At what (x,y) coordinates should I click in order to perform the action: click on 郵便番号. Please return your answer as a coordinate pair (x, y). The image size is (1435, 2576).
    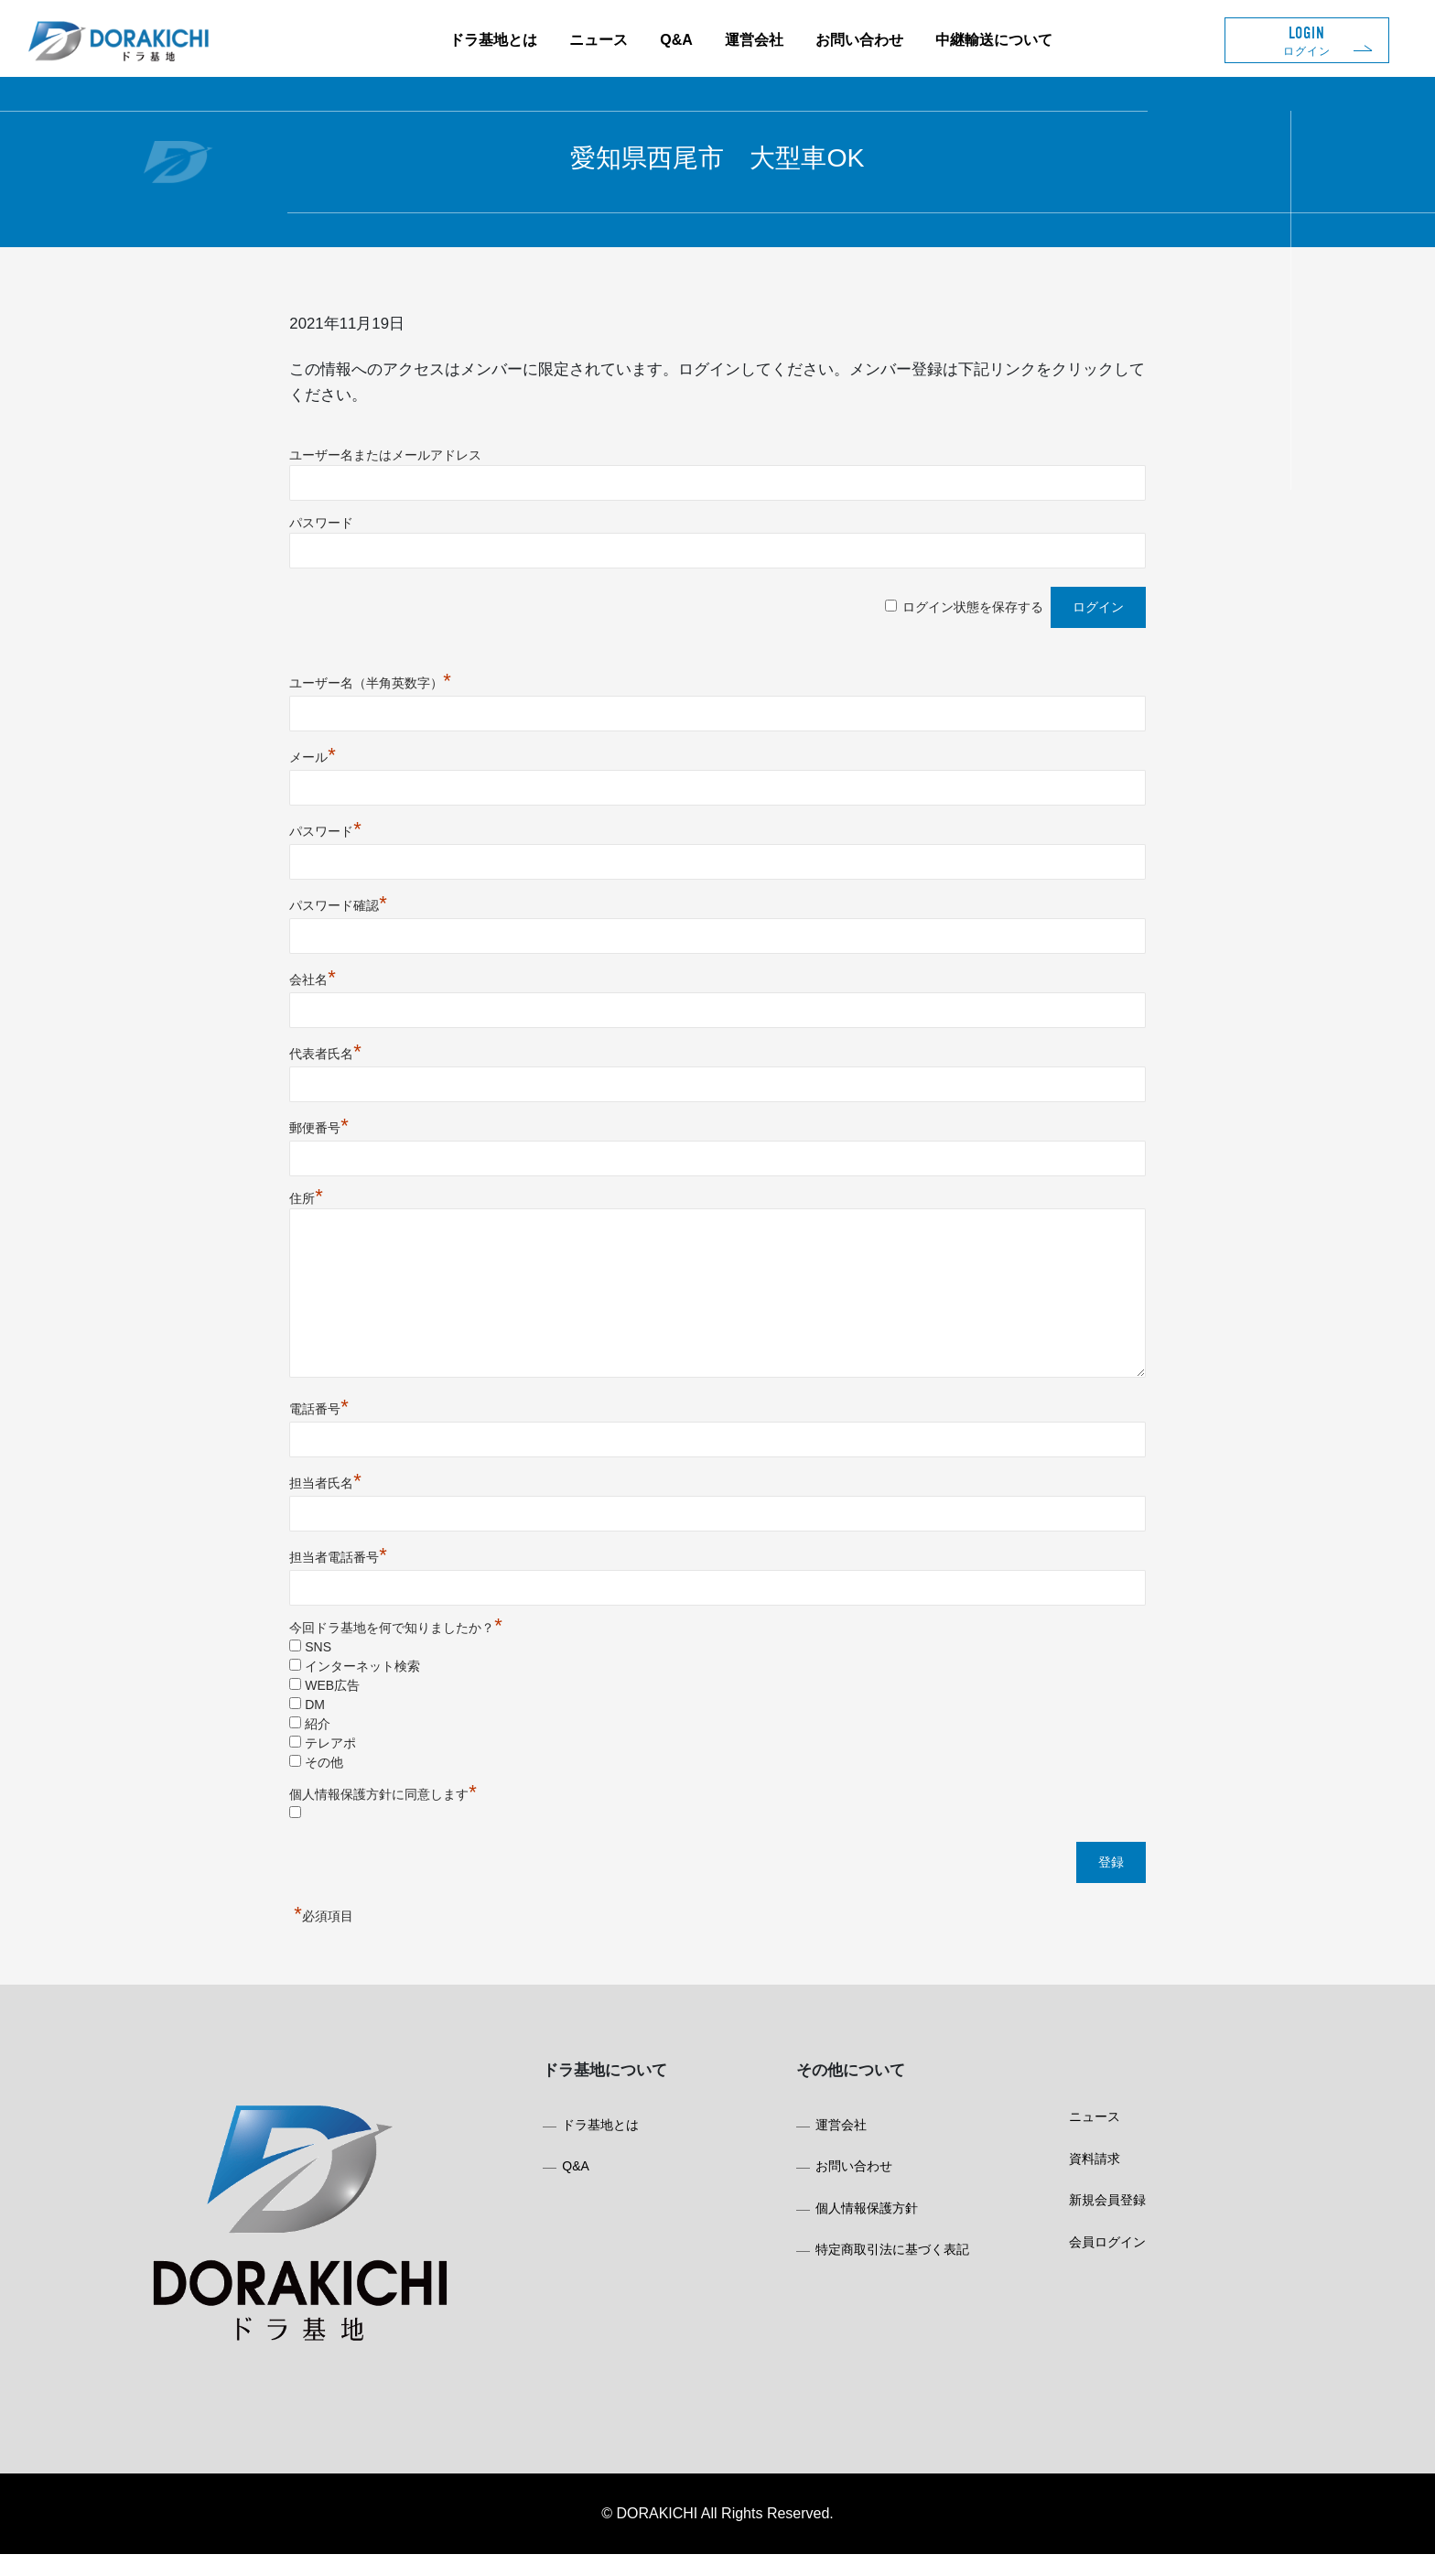
    Looking at the image, I should click on (388, 1134).